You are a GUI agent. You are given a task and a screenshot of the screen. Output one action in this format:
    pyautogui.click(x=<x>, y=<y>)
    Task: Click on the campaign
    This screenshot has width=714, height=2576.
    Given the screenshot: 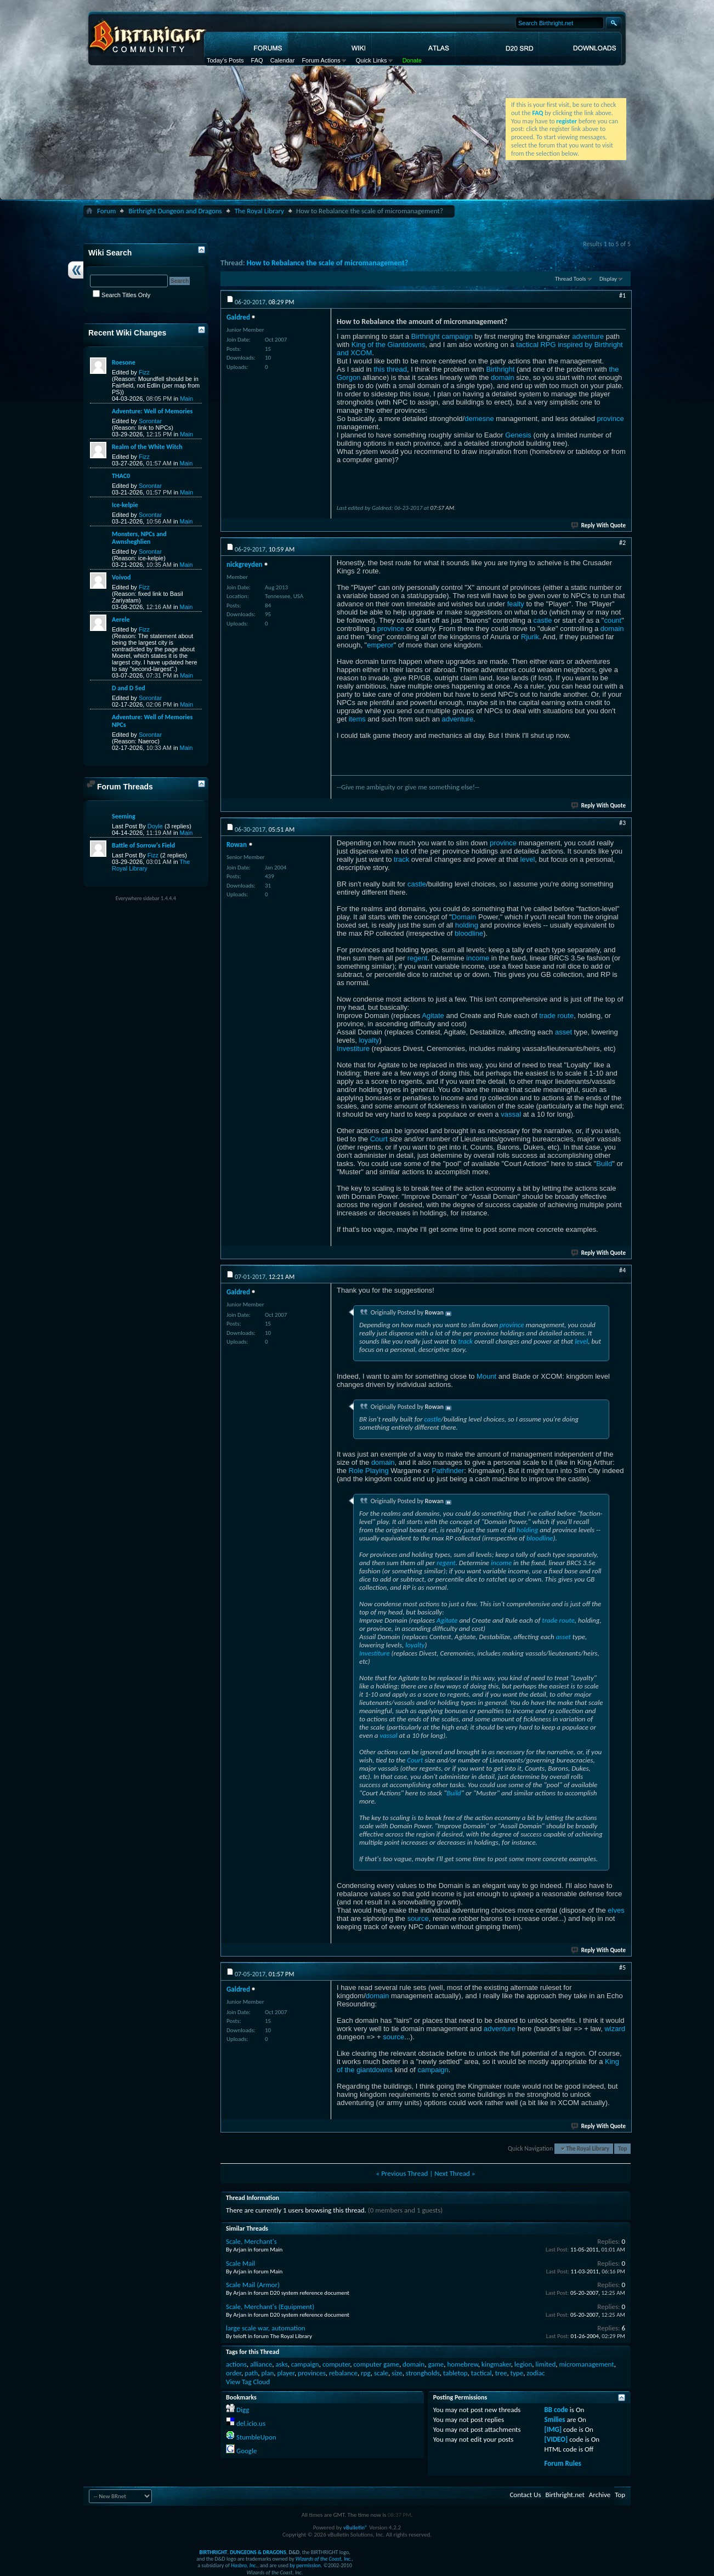 What is the action you would take?
    pyautogui.click(x=432, y=2070)
    